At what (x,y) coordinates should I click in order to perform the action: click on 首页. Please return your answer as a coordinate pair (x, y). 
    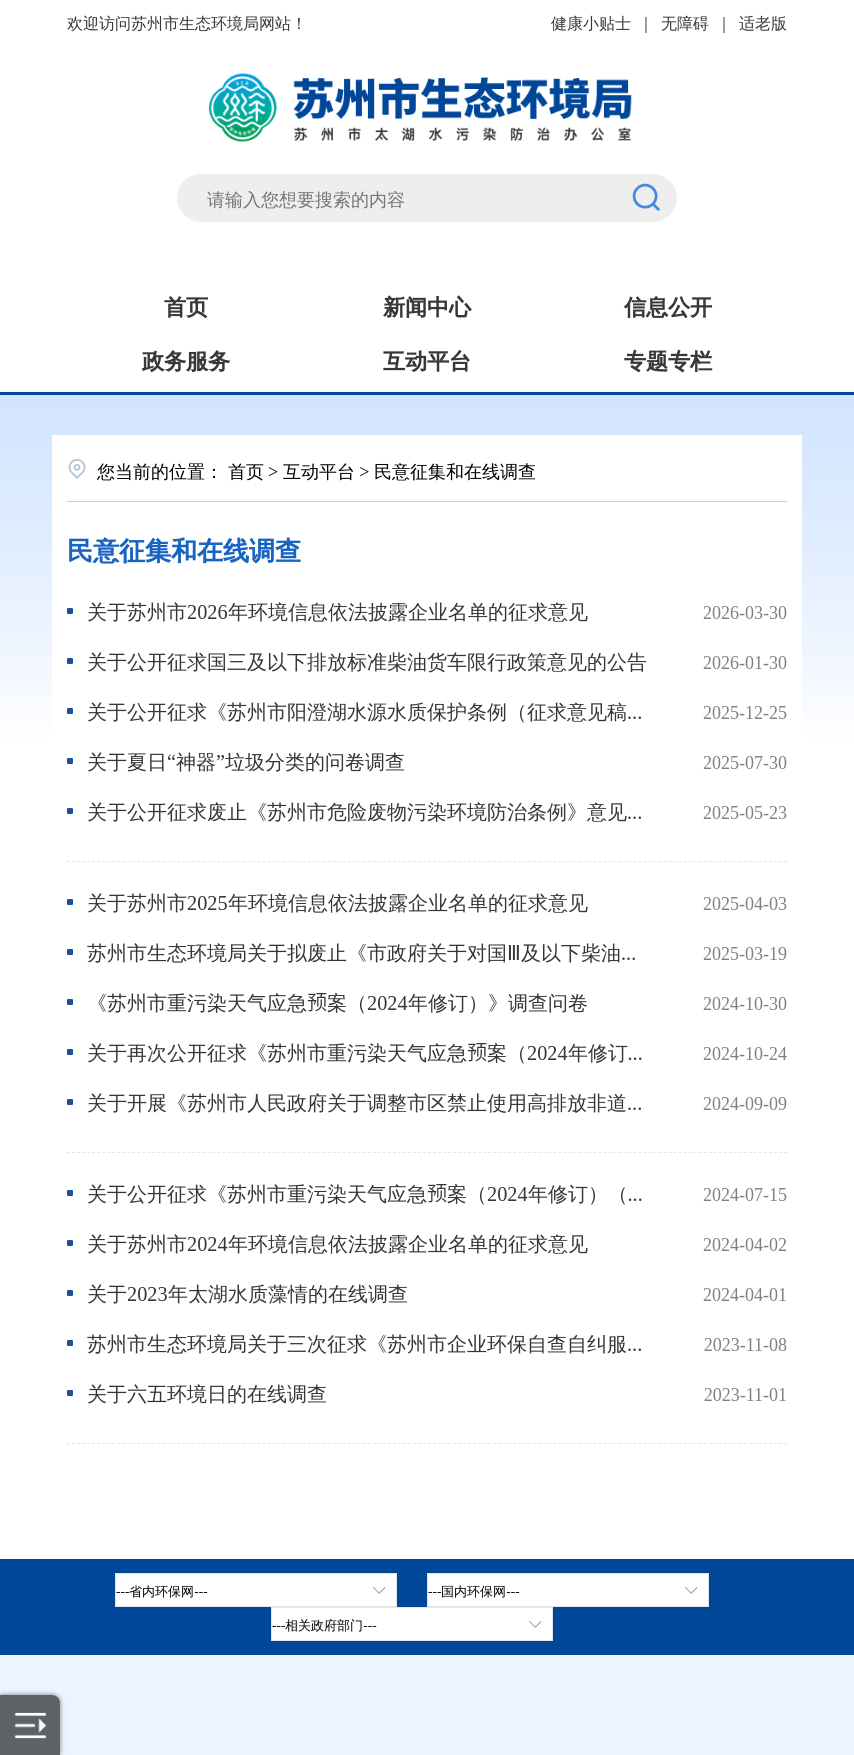
    Looking at the image, I should click on (186, 305).